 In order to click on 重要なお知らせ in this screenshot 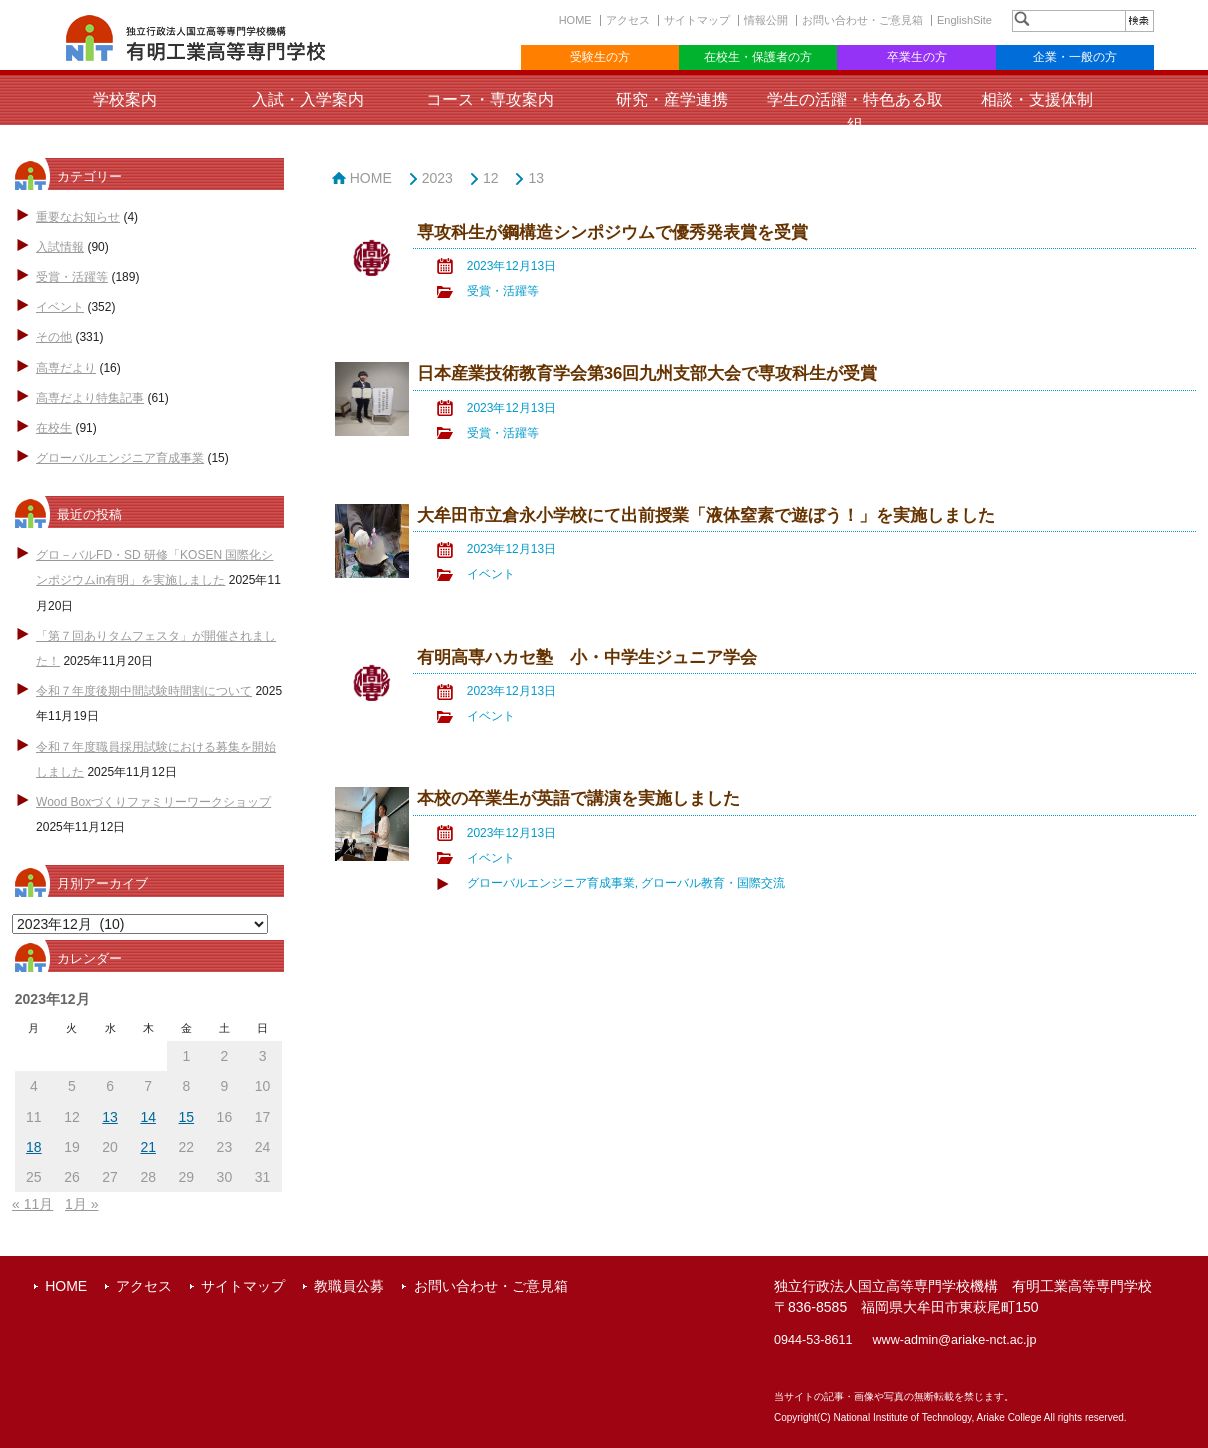, I will do `click(78, 217)`.